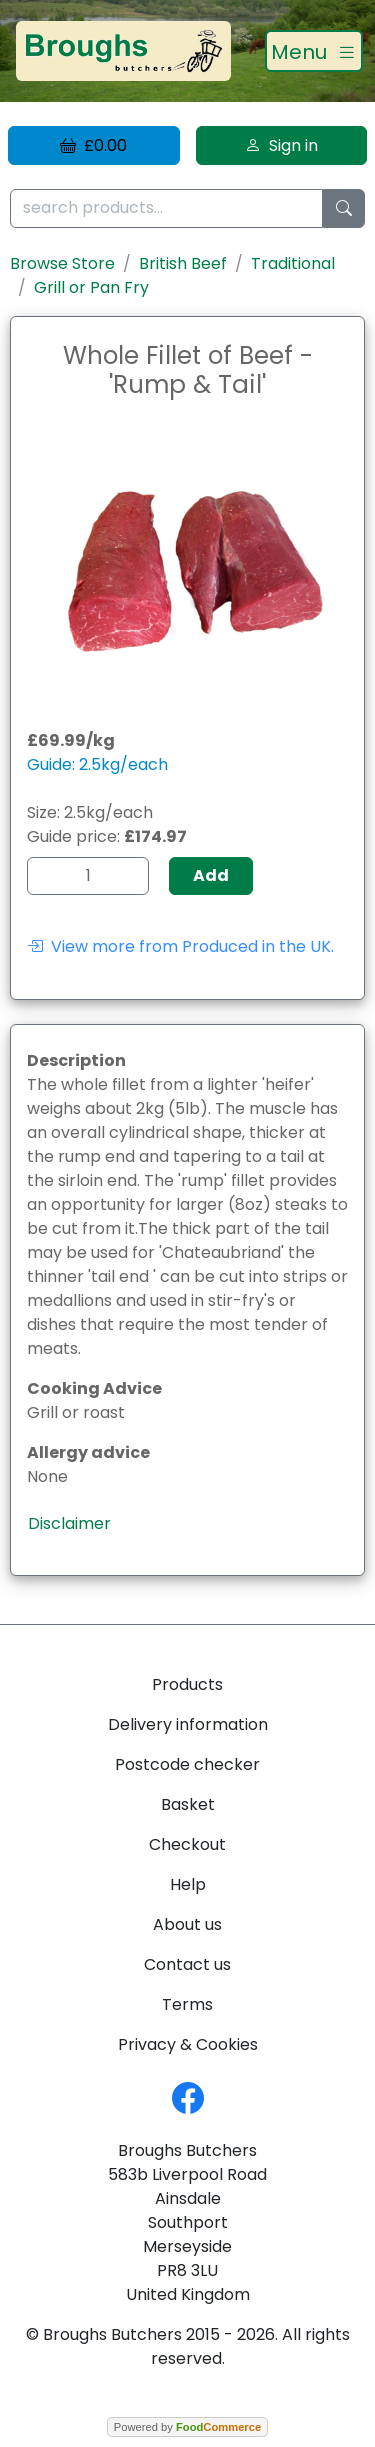  I want to click on Terms, so click(187, 2004).